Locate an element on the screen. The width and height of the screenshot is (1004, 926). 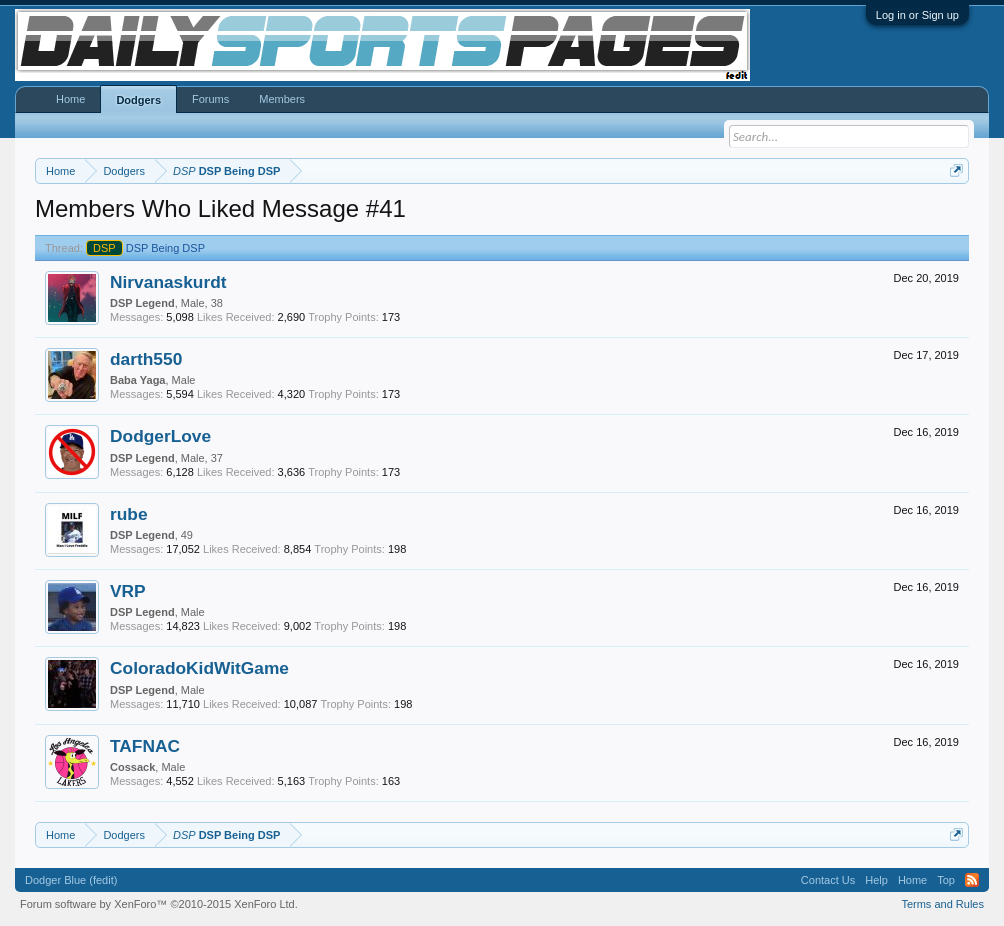
darth550 is located at coordinates (146, 359).